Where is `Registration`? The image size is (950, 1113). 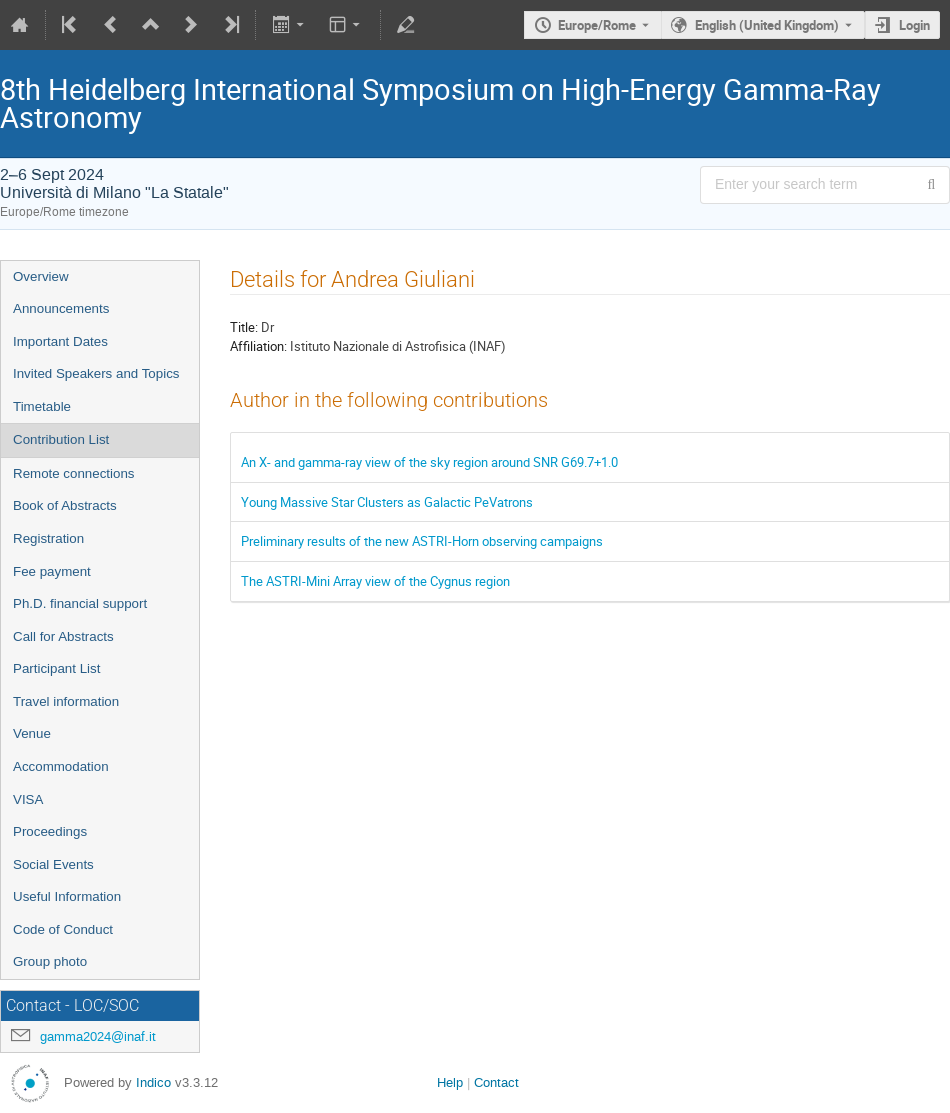 Registration is located at coordinates (48, 538).